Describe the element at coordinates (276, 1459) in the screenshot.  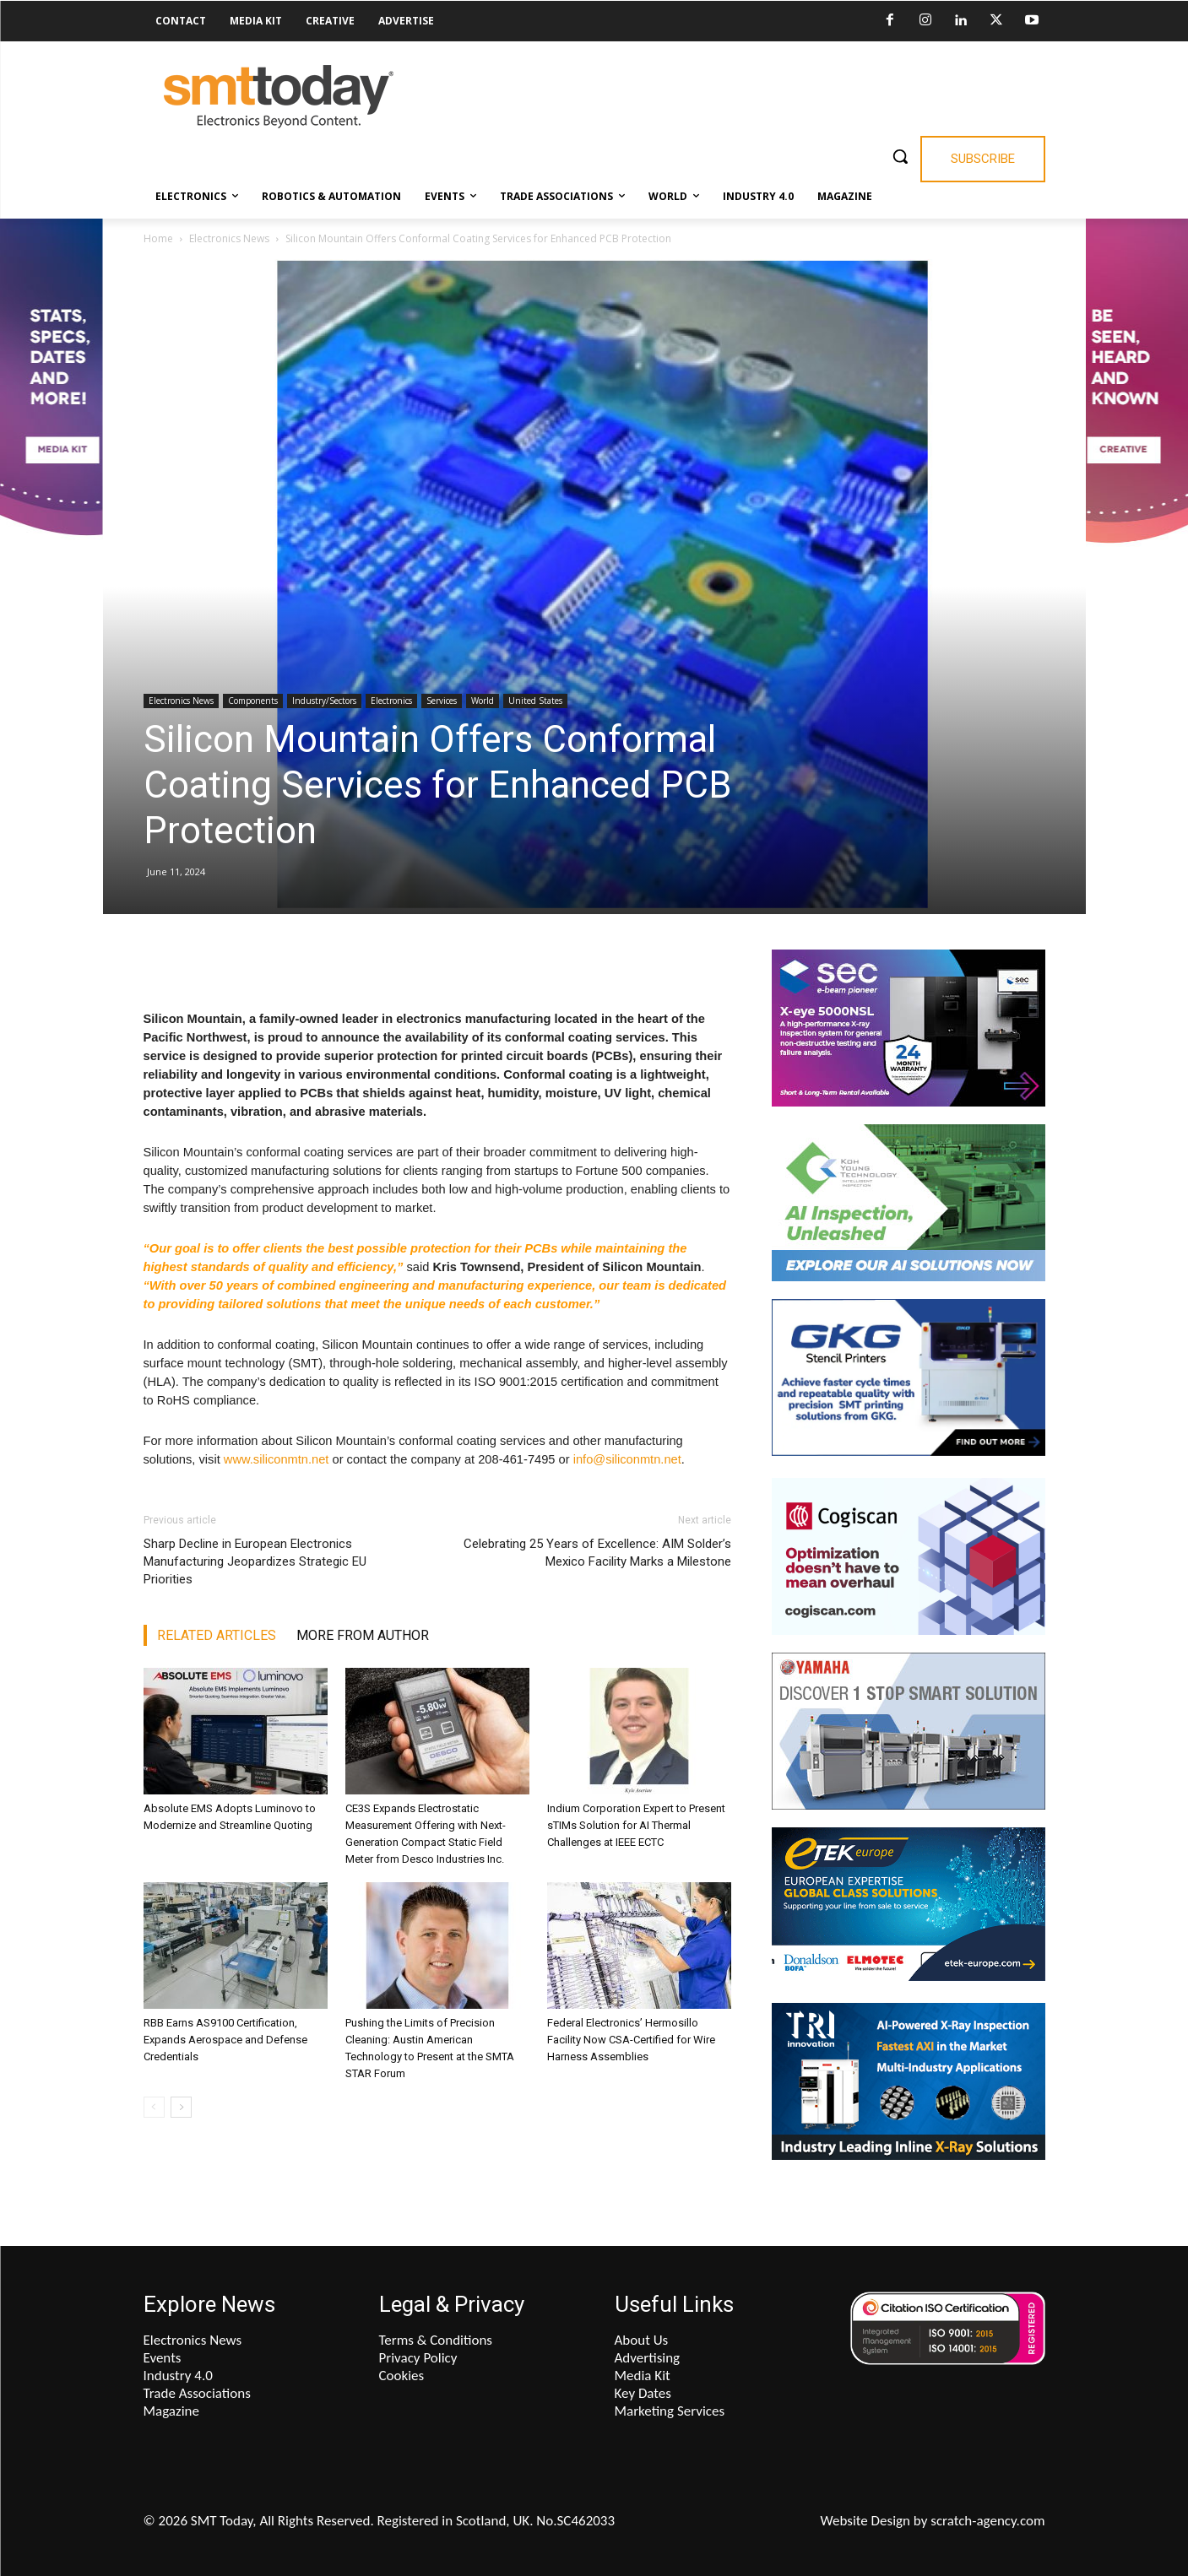
I see `www.siliconmtn.net` at that location.